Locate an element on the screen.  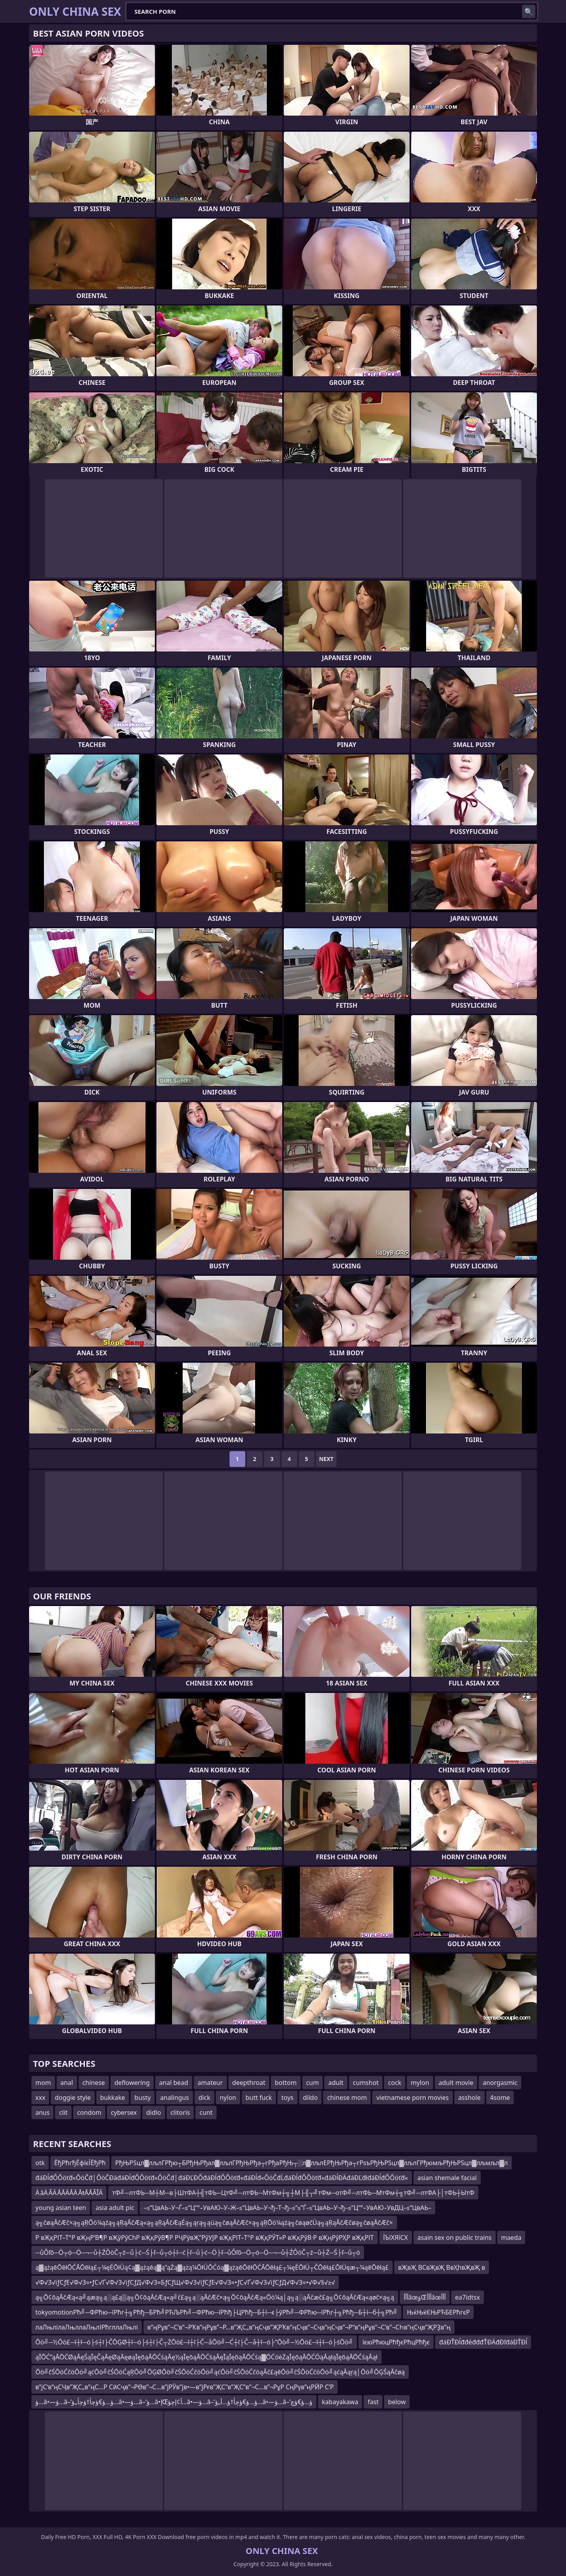
butt fuck is located at coordinates (259, 2097).